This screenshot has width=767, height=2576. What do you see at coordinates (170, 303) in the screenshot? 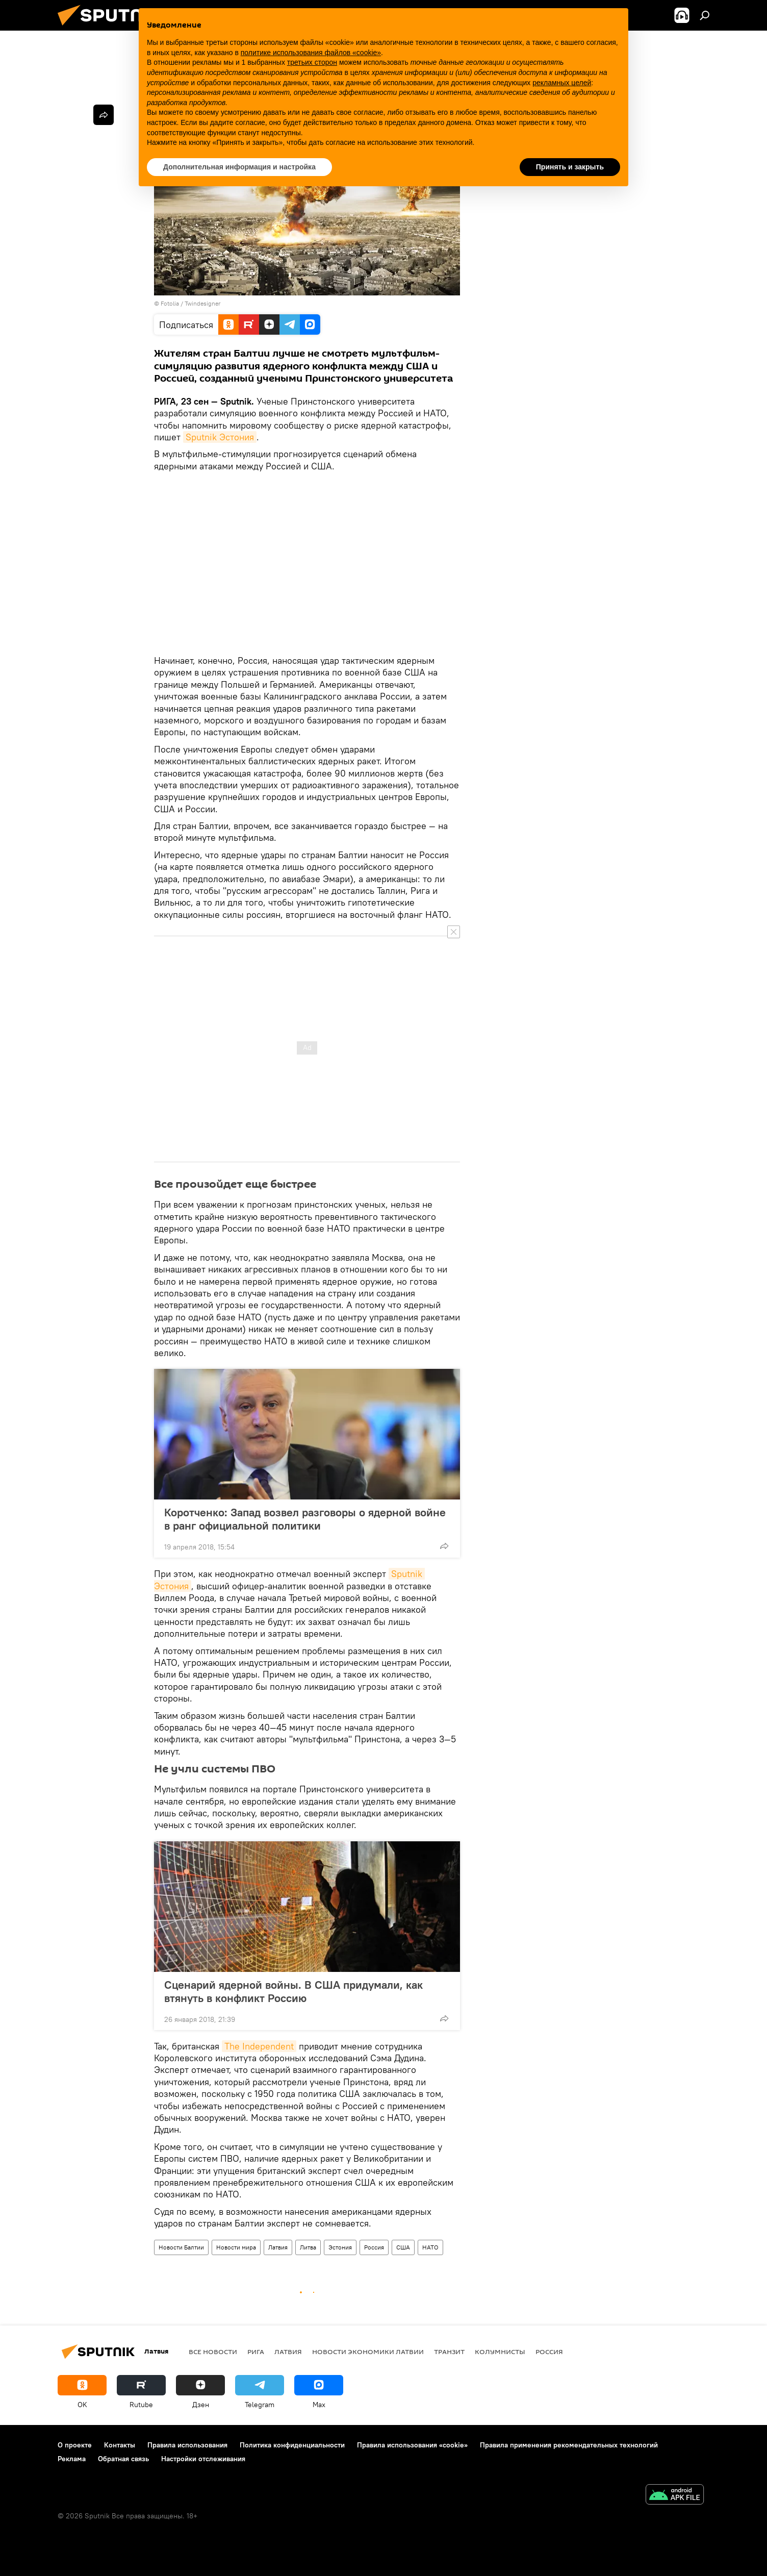
I see `Fotolia` at bounding box center [170, 303].